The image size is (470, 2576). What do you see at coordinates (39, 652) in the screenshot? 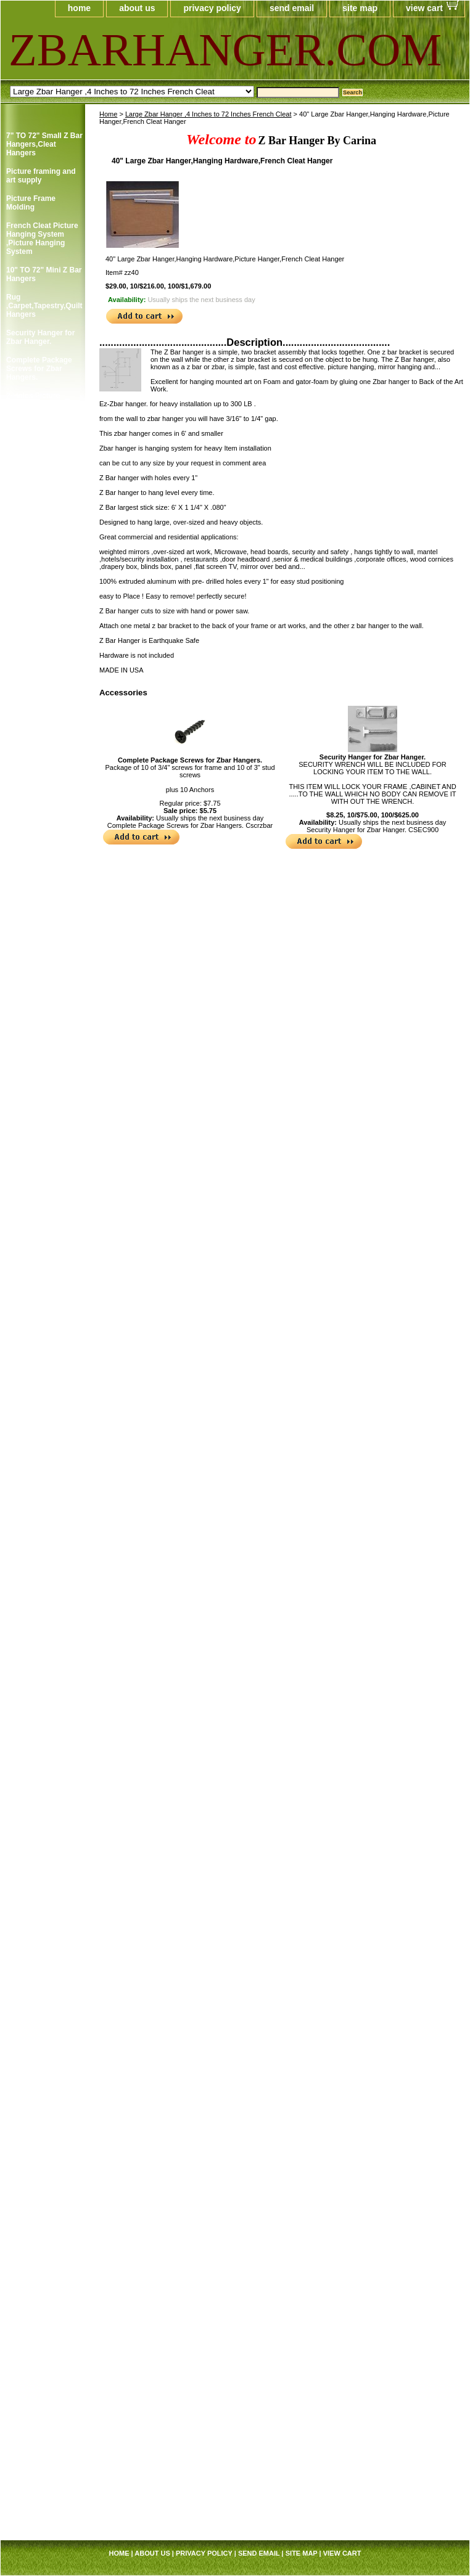
I see `Highland ATG Tape ,Double Side Tape` at bounding box center [39, 652].